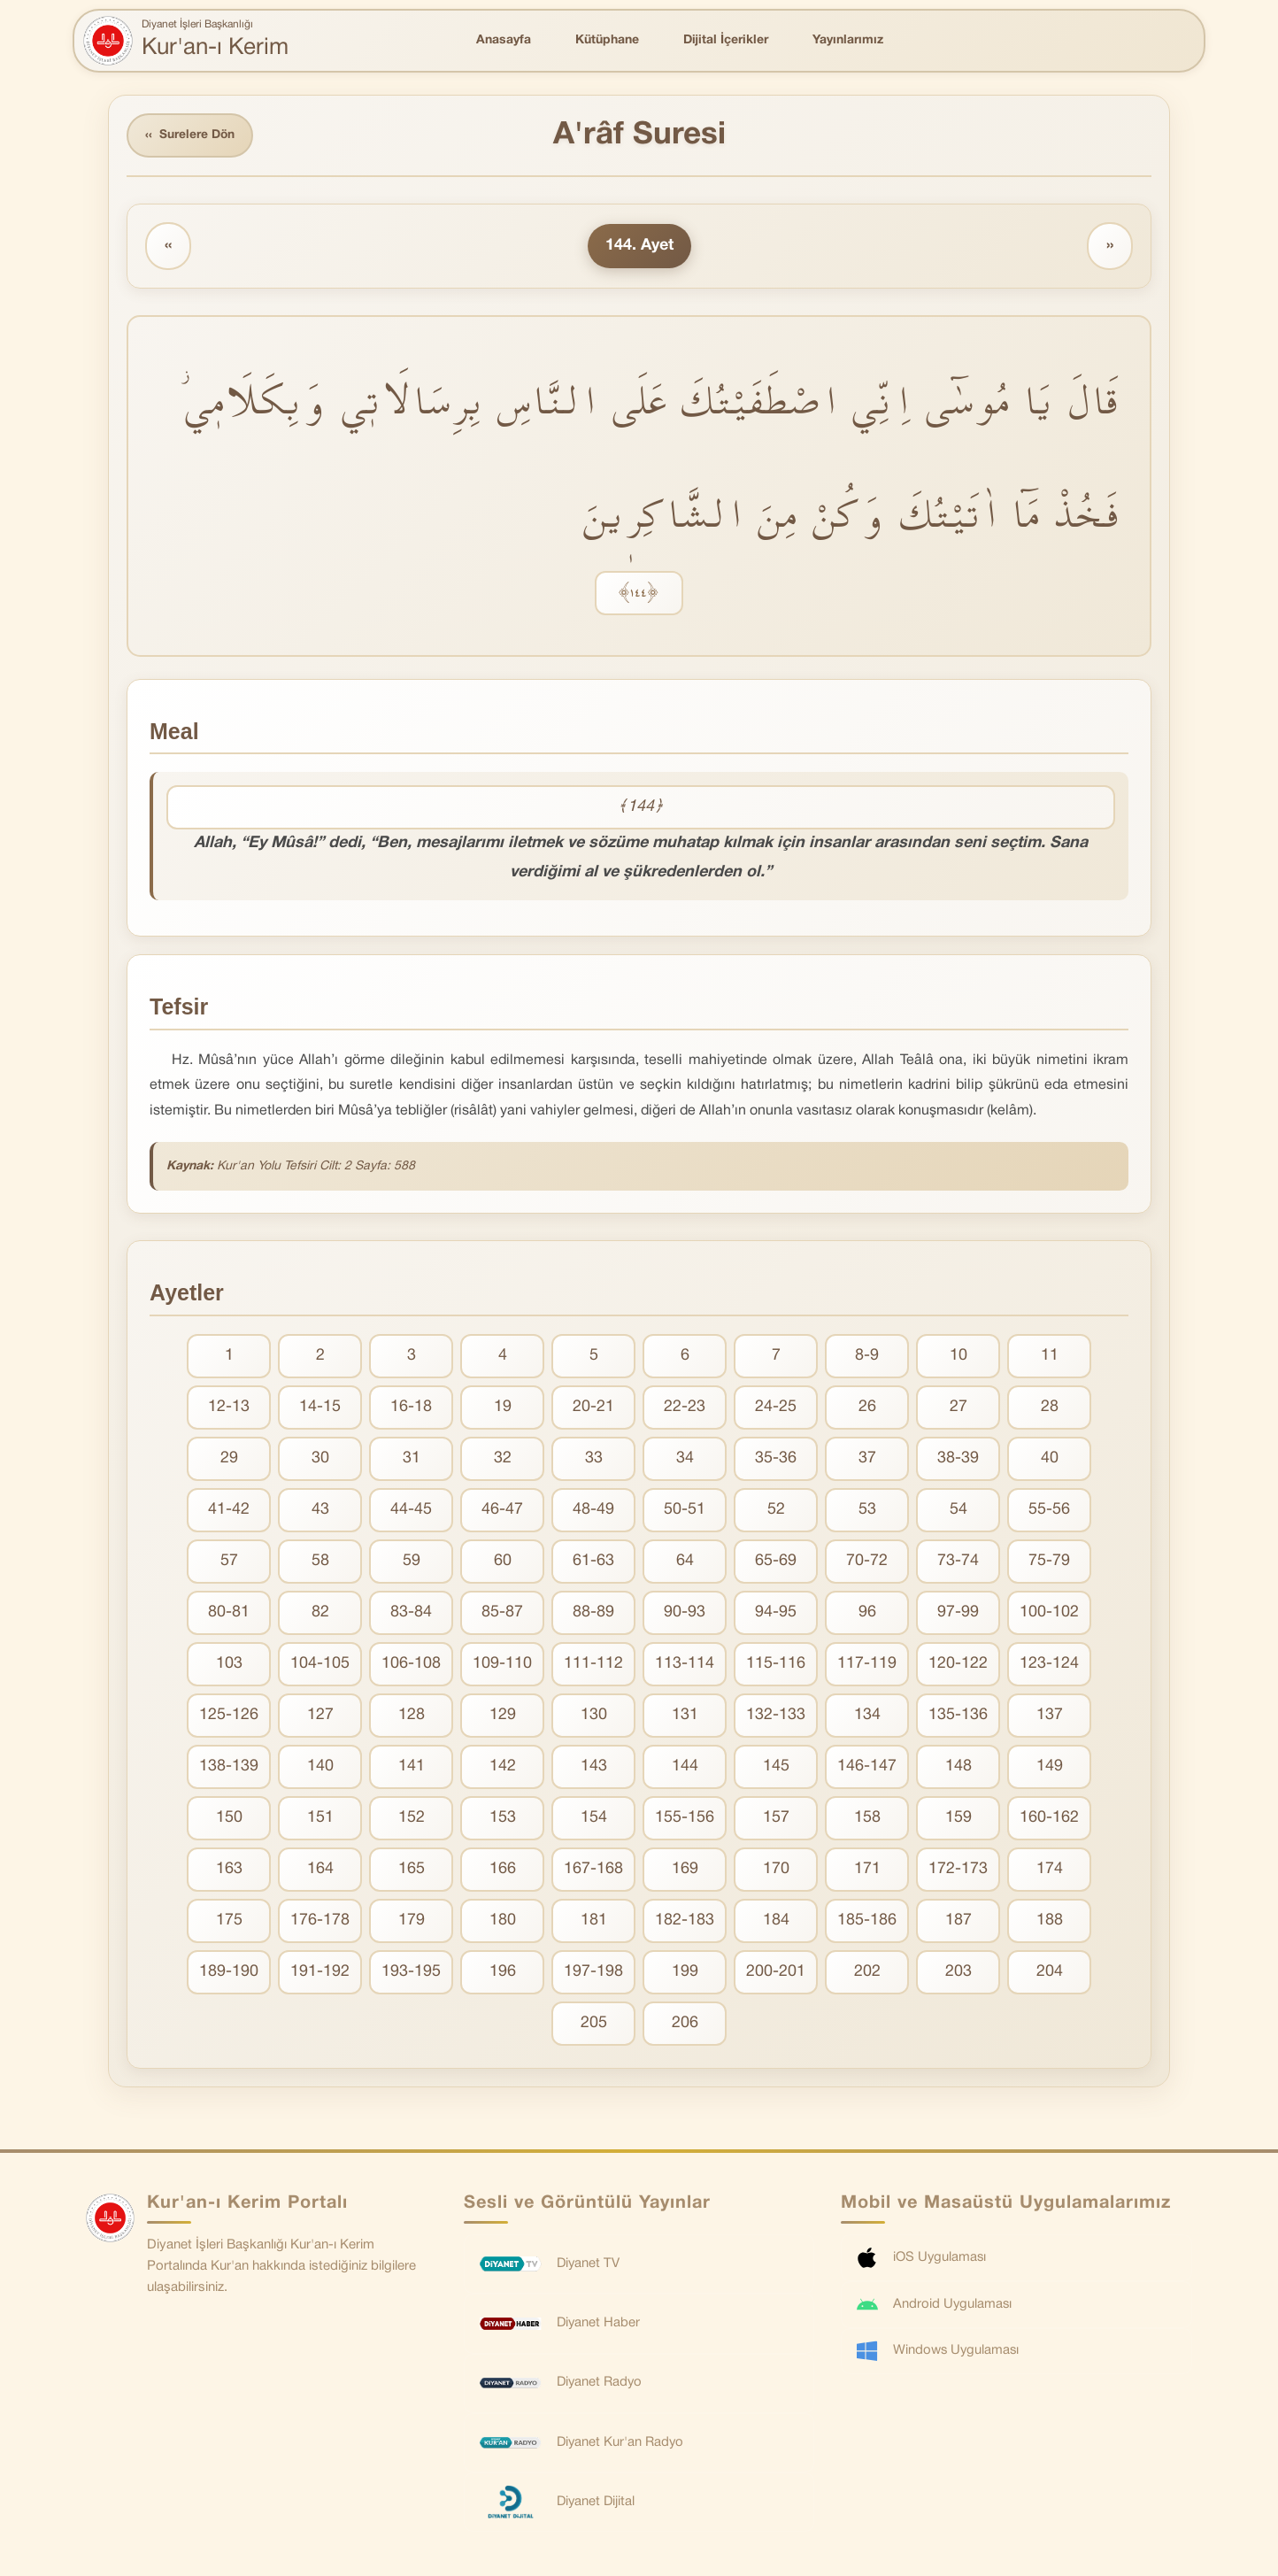 The height and width of the screenshot is (2576, 1278). I want to click on 88-89, so click(593, 1613).